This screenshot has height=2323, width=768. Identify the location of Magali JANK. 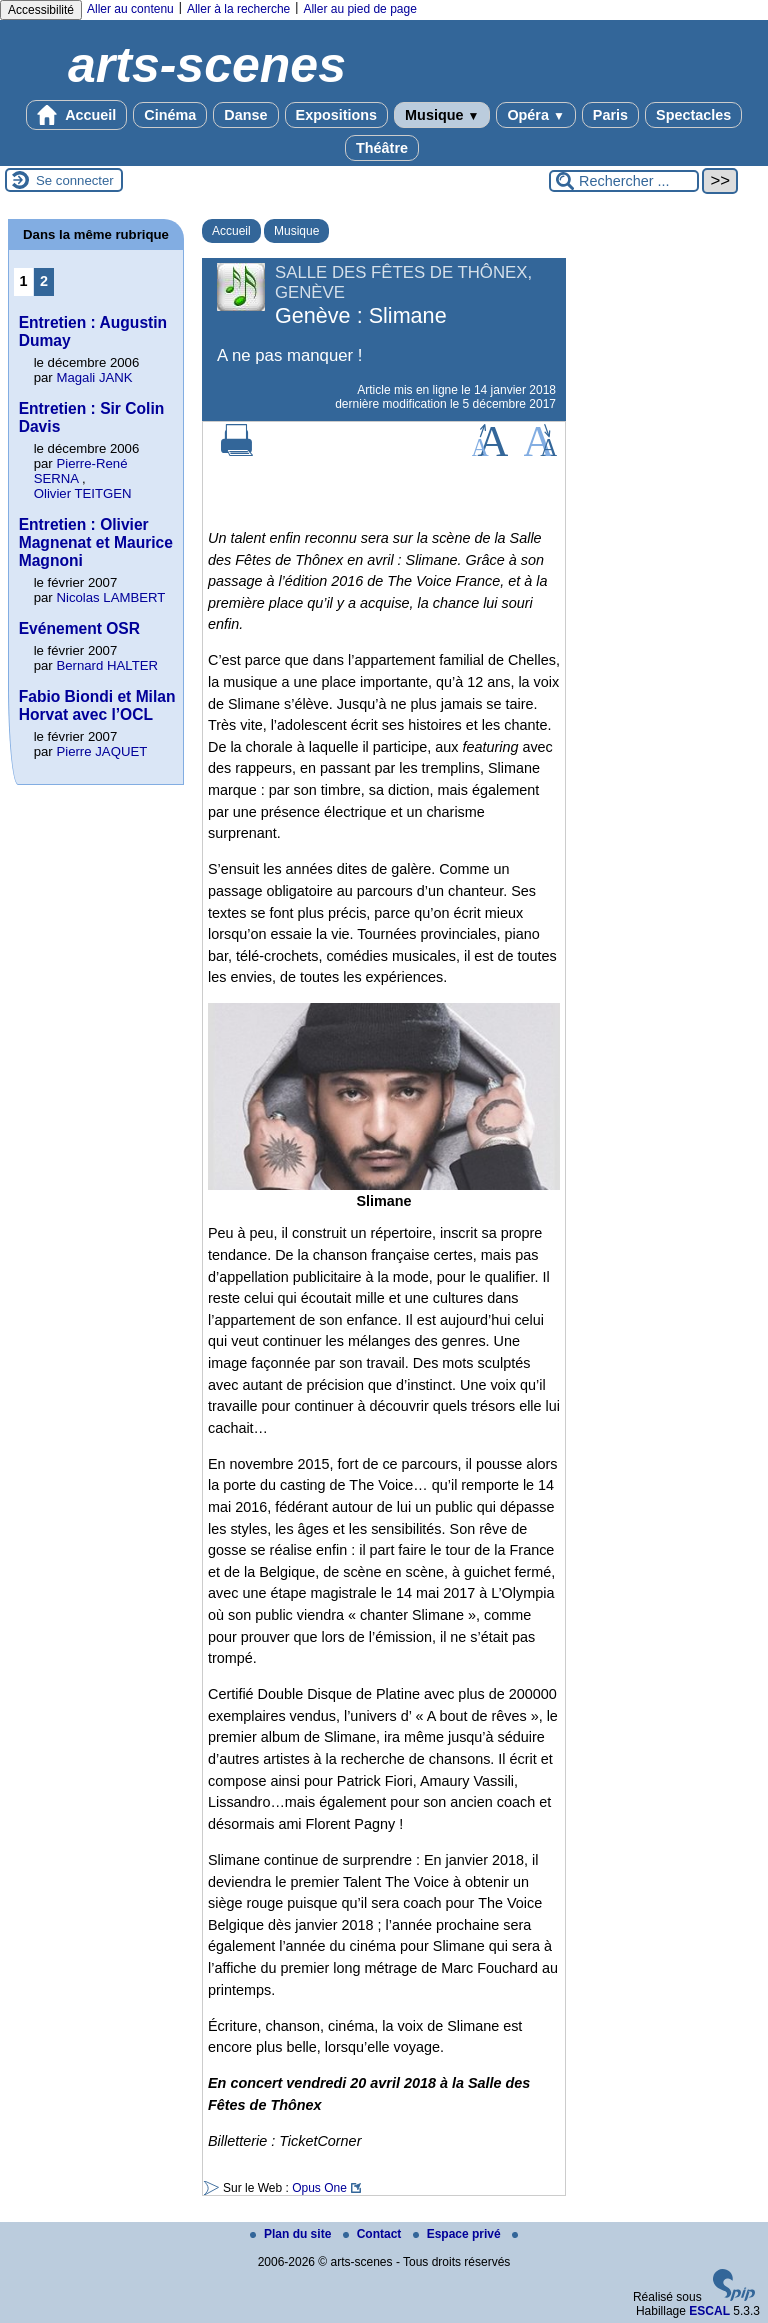
(94, 377).